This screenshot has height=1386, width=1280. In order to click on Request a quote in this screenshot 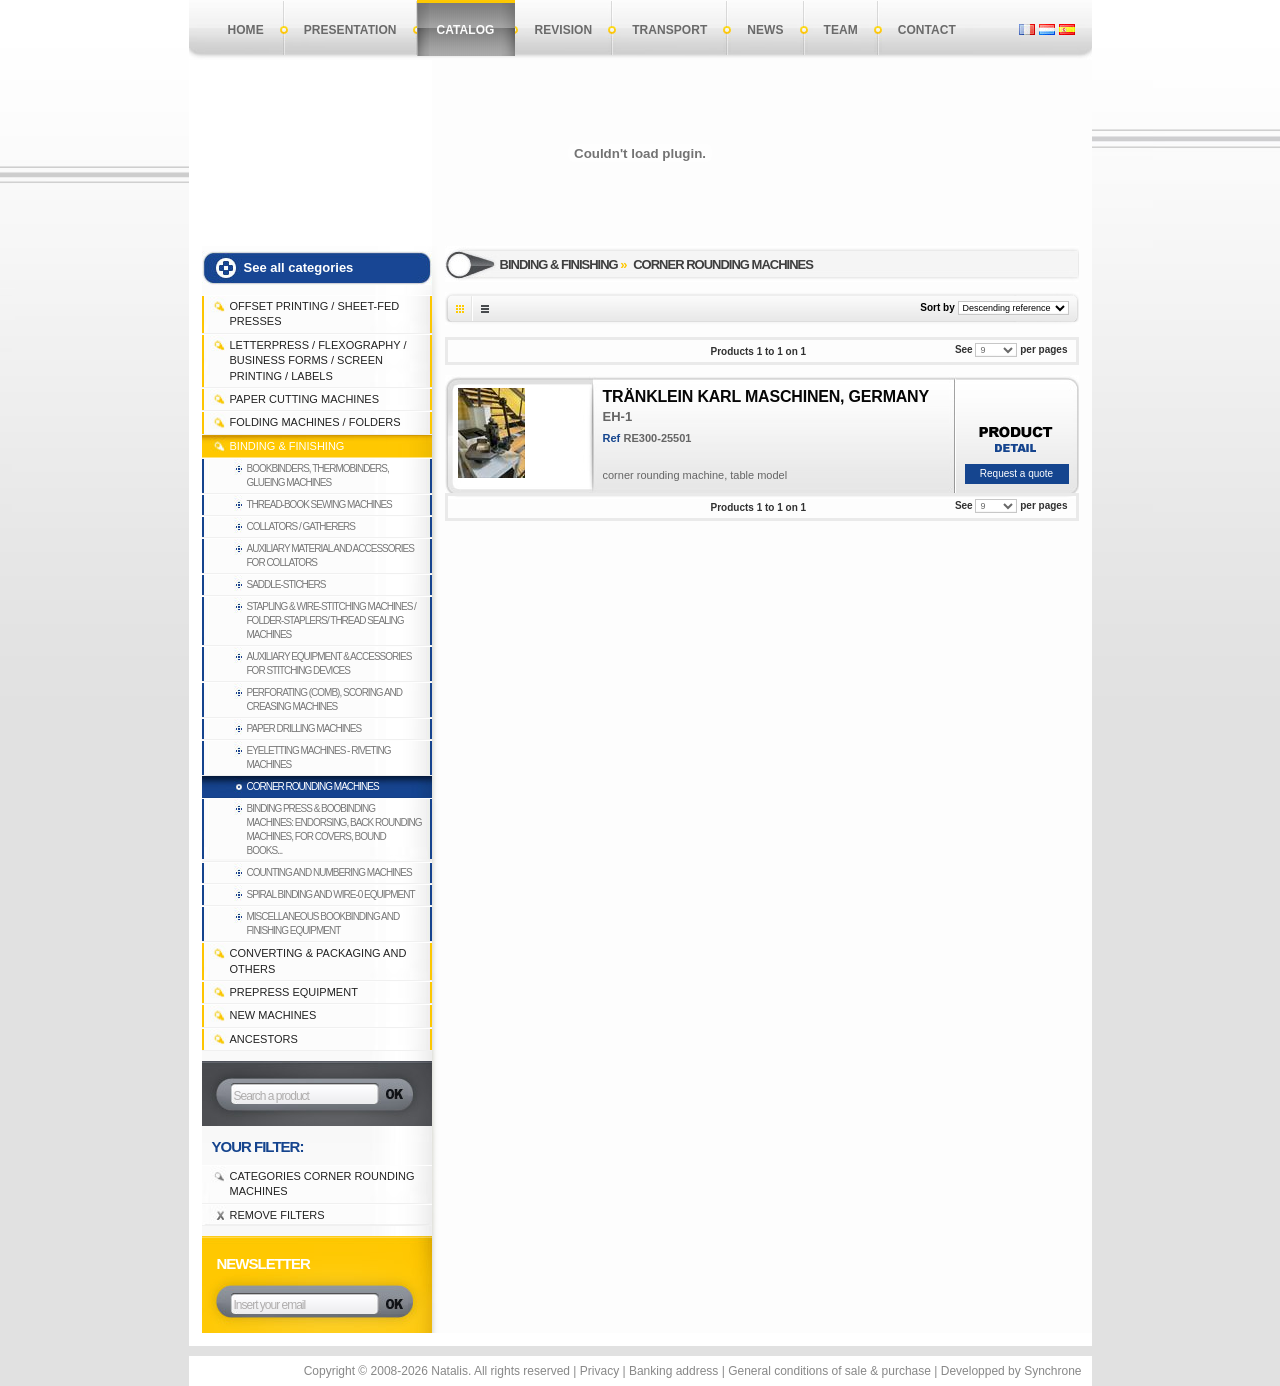, I will do `click(1016, 473)`.